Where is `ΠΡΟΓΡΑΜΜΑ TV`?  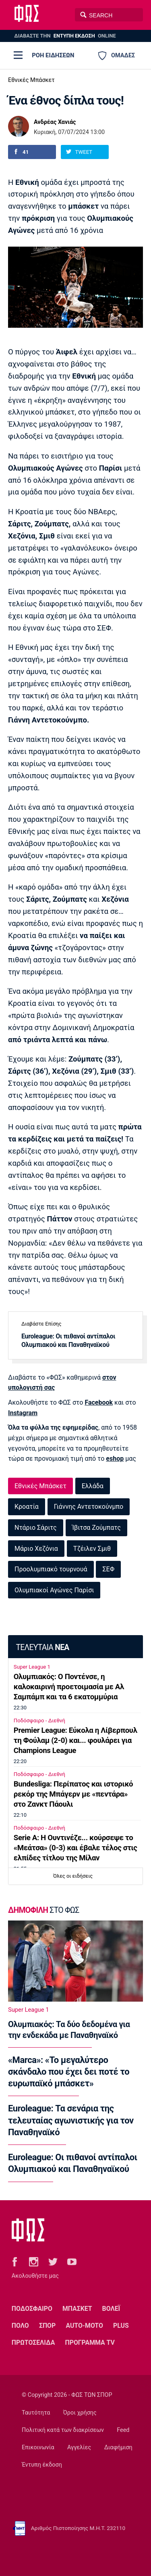 ΠΡΟΓΡΑΜΜΑ TV is located at coordinates (89, 2342).